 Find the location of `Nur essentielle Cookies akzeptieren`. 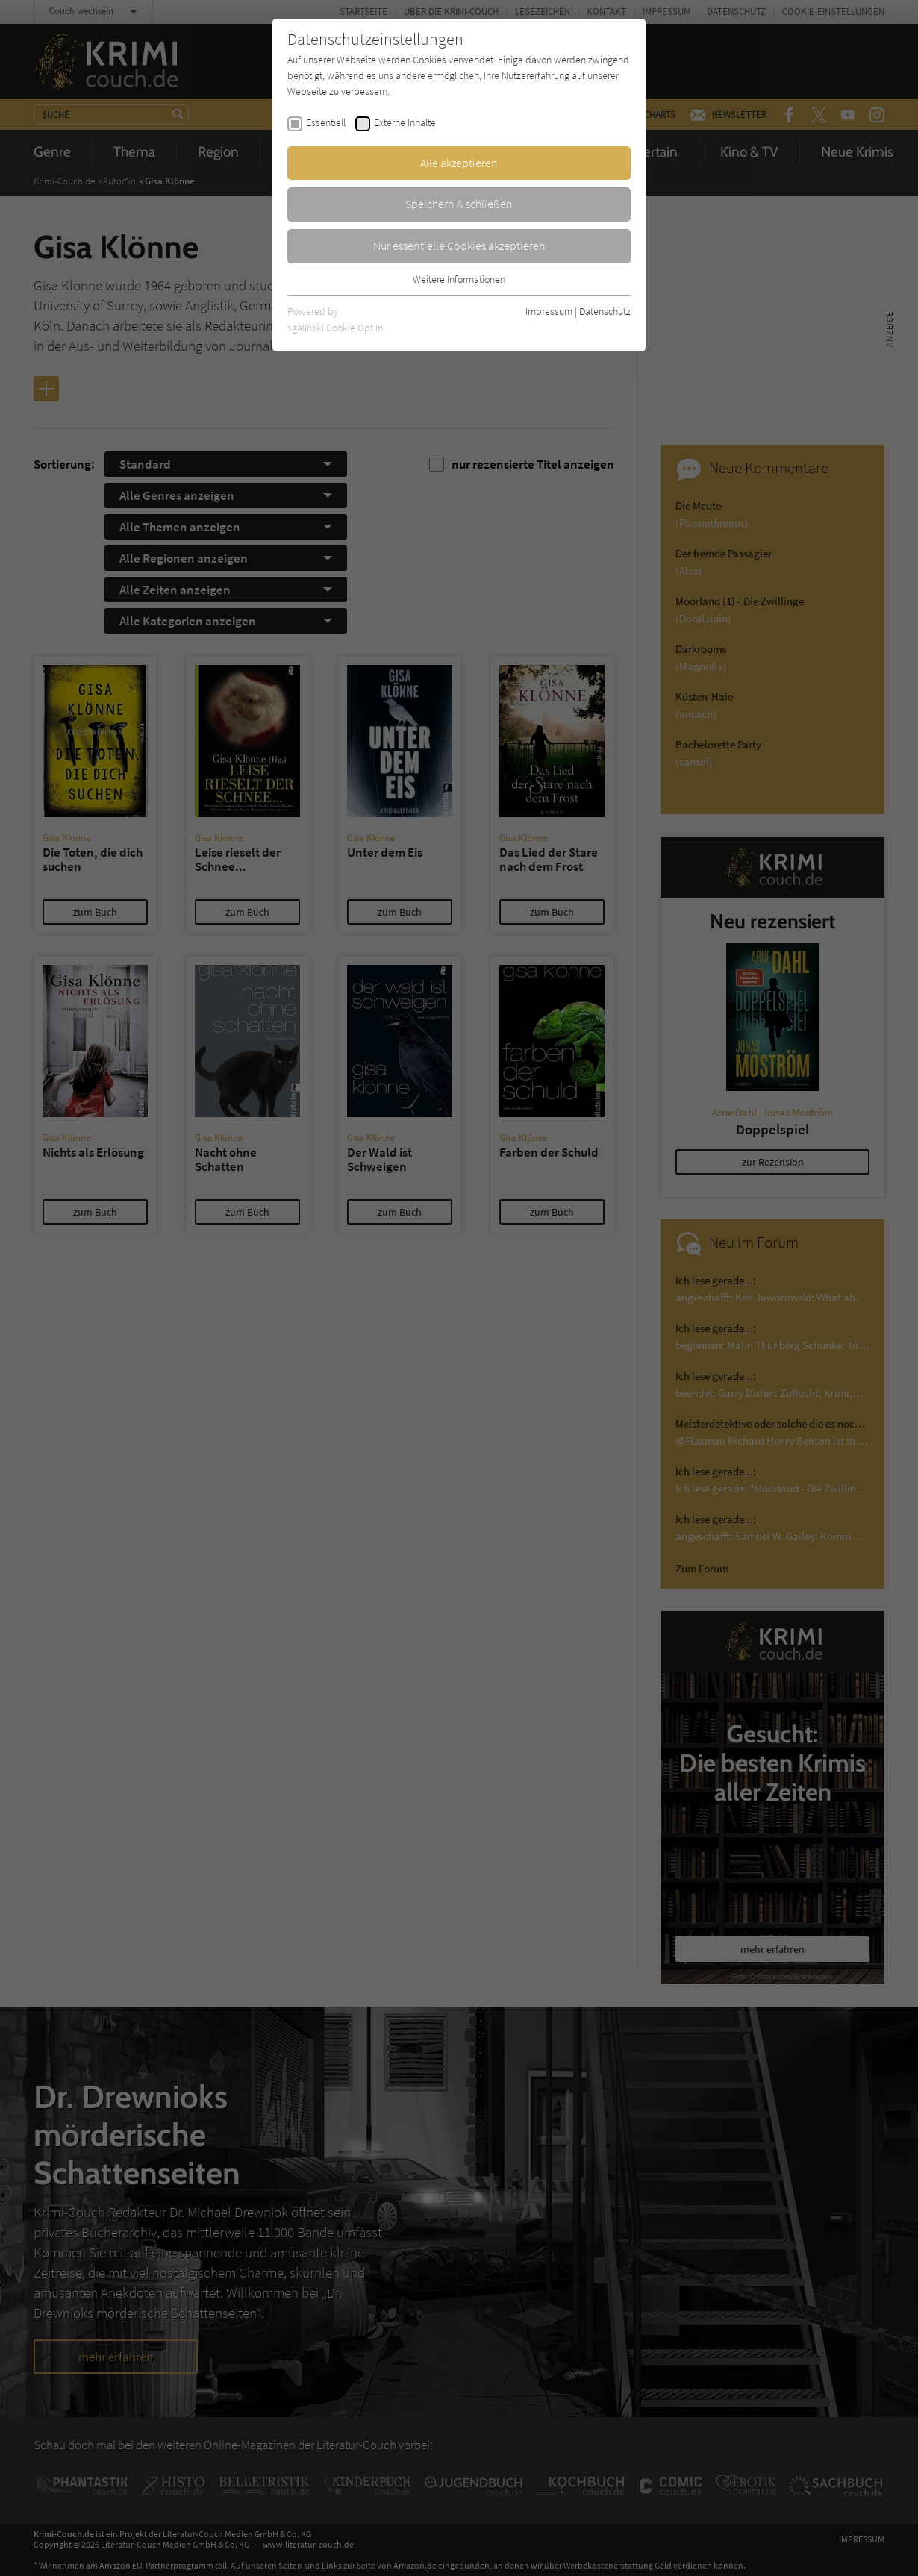

Nur essentielle Cookies akzeptieren is located at coordinates (459, 245).